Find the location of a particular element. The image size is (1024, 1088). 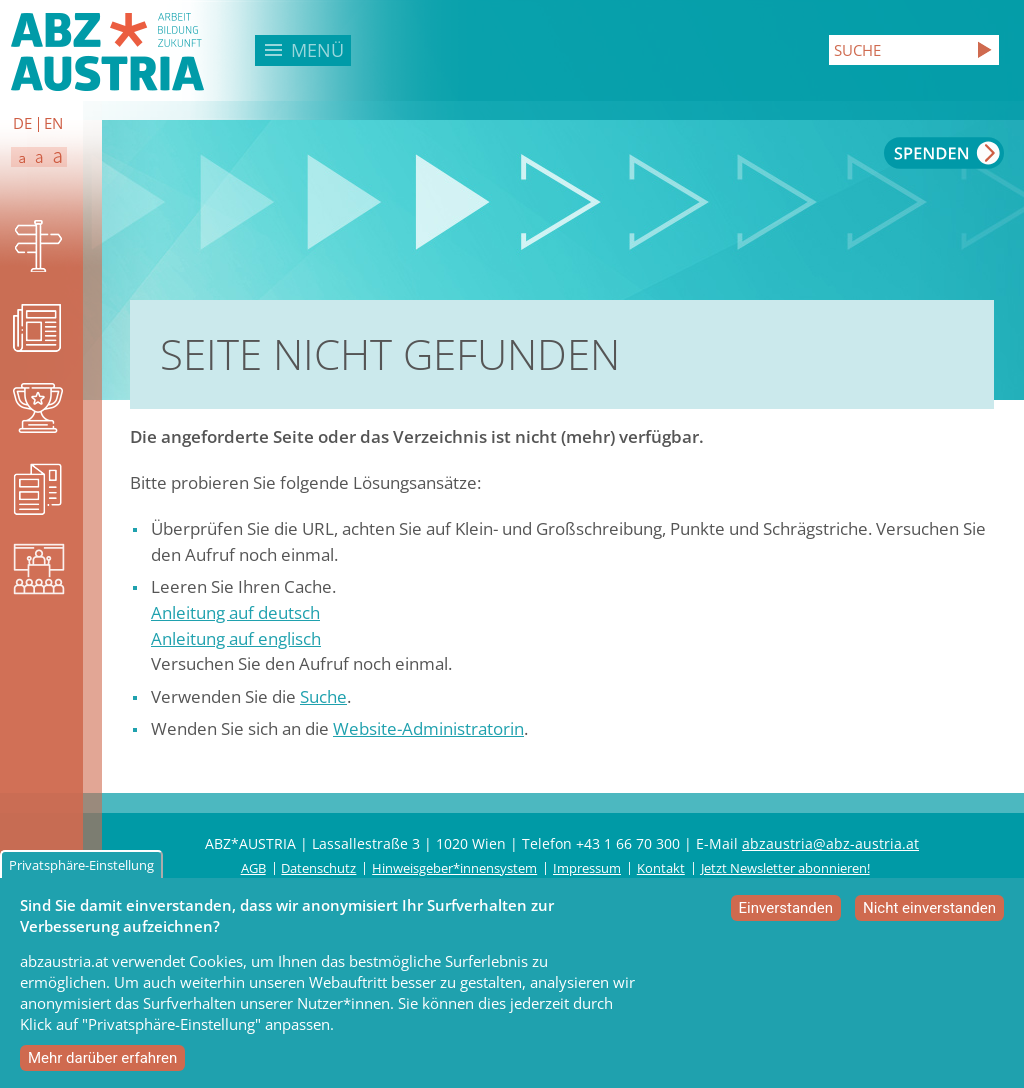

Einverstanden is located at coordinates (786, 916).